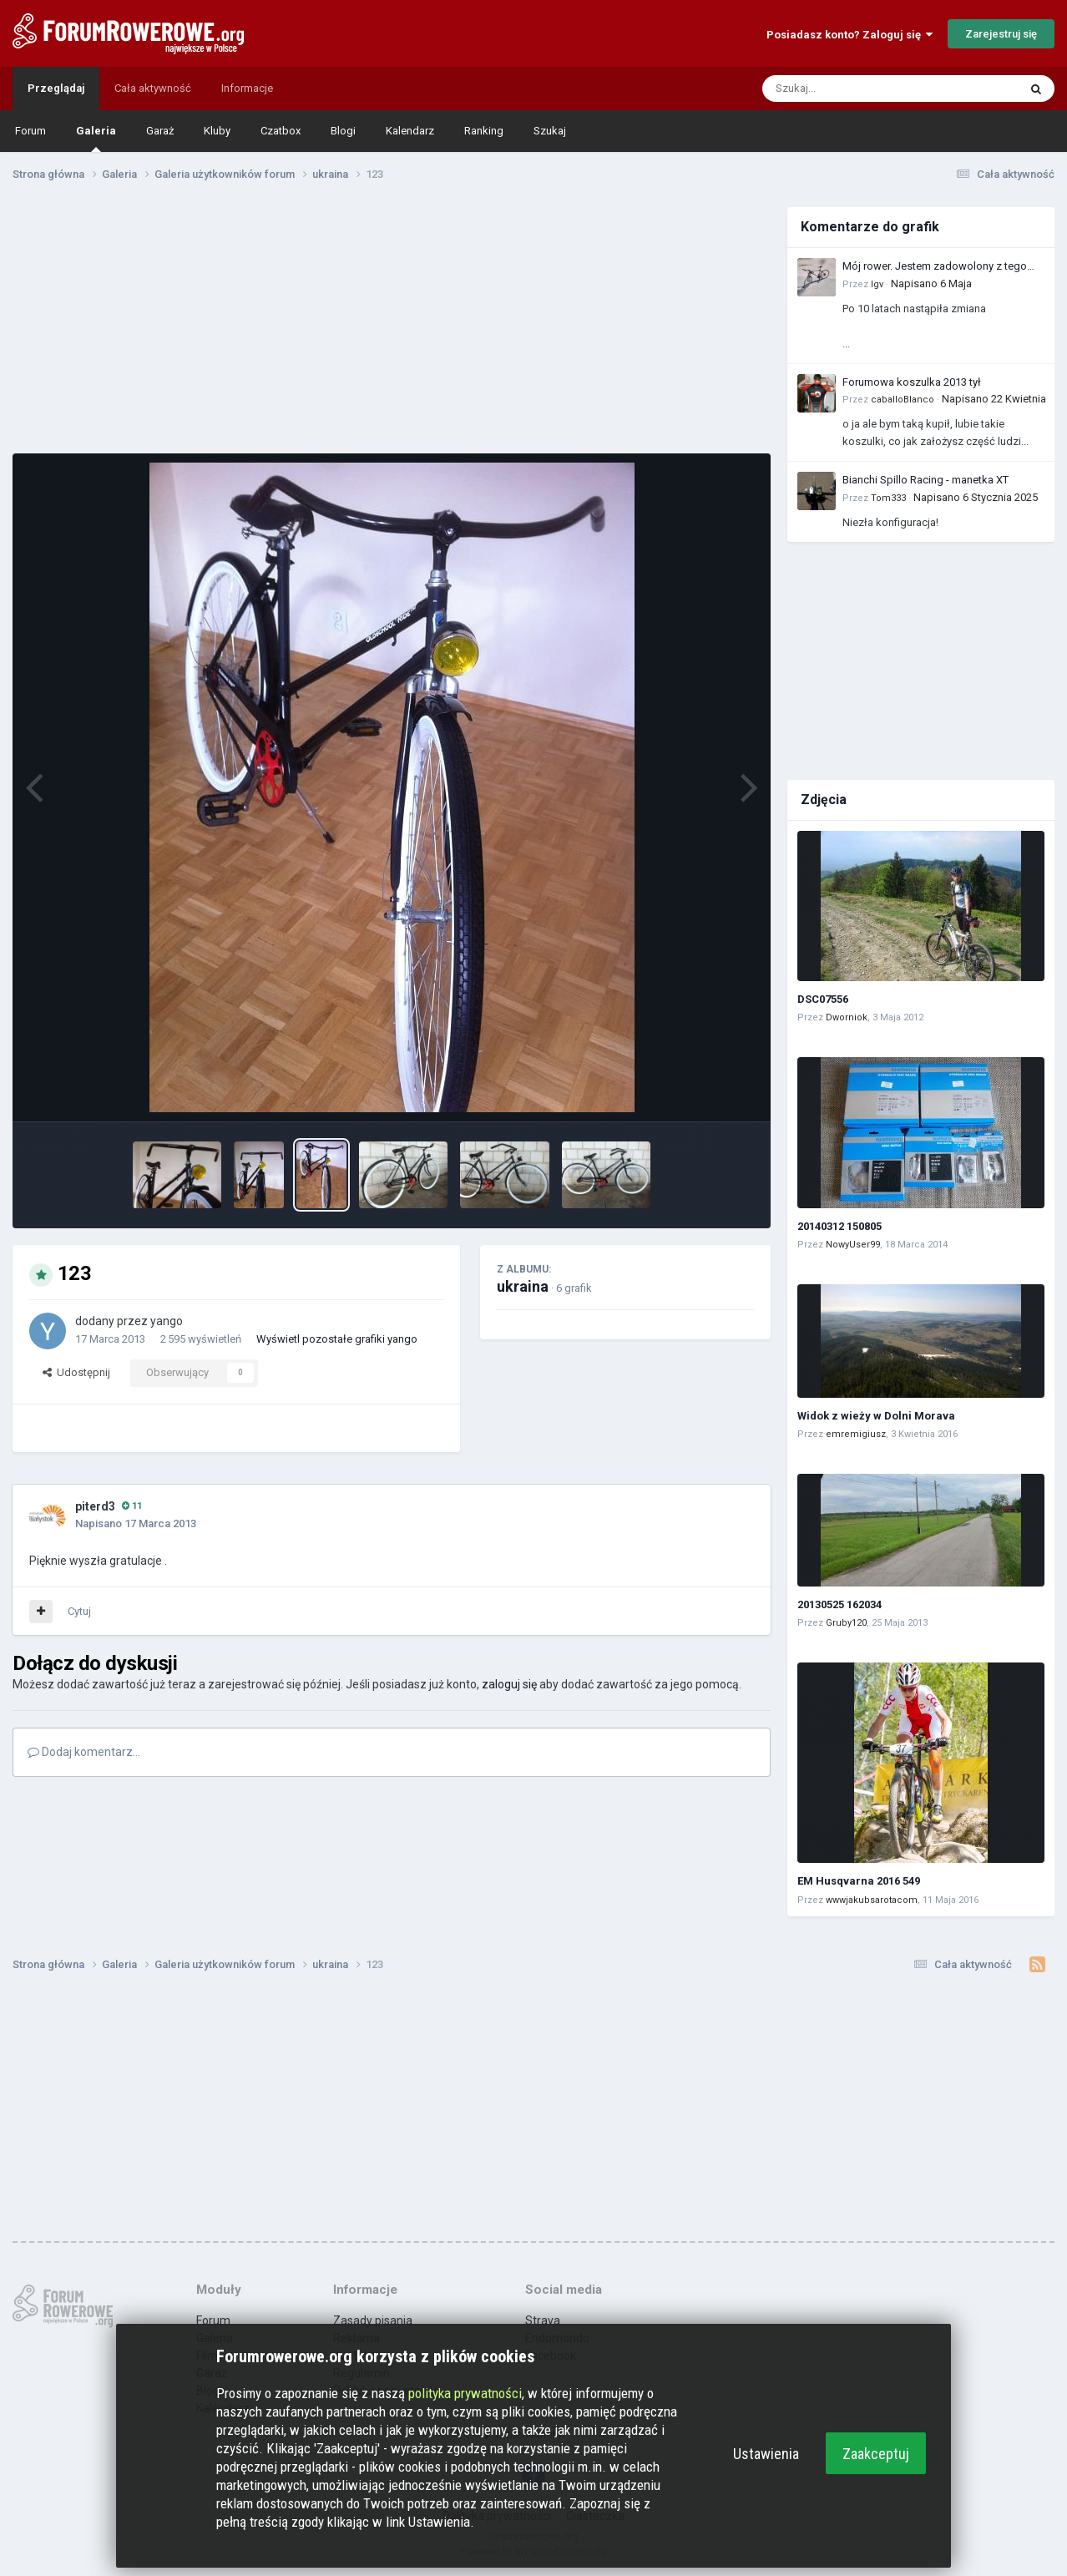 The height and width of the screenshot is (2576, 1067). Describe the element at coordinates (888, 498) in the screenshot. I see `Tom333` at that location.